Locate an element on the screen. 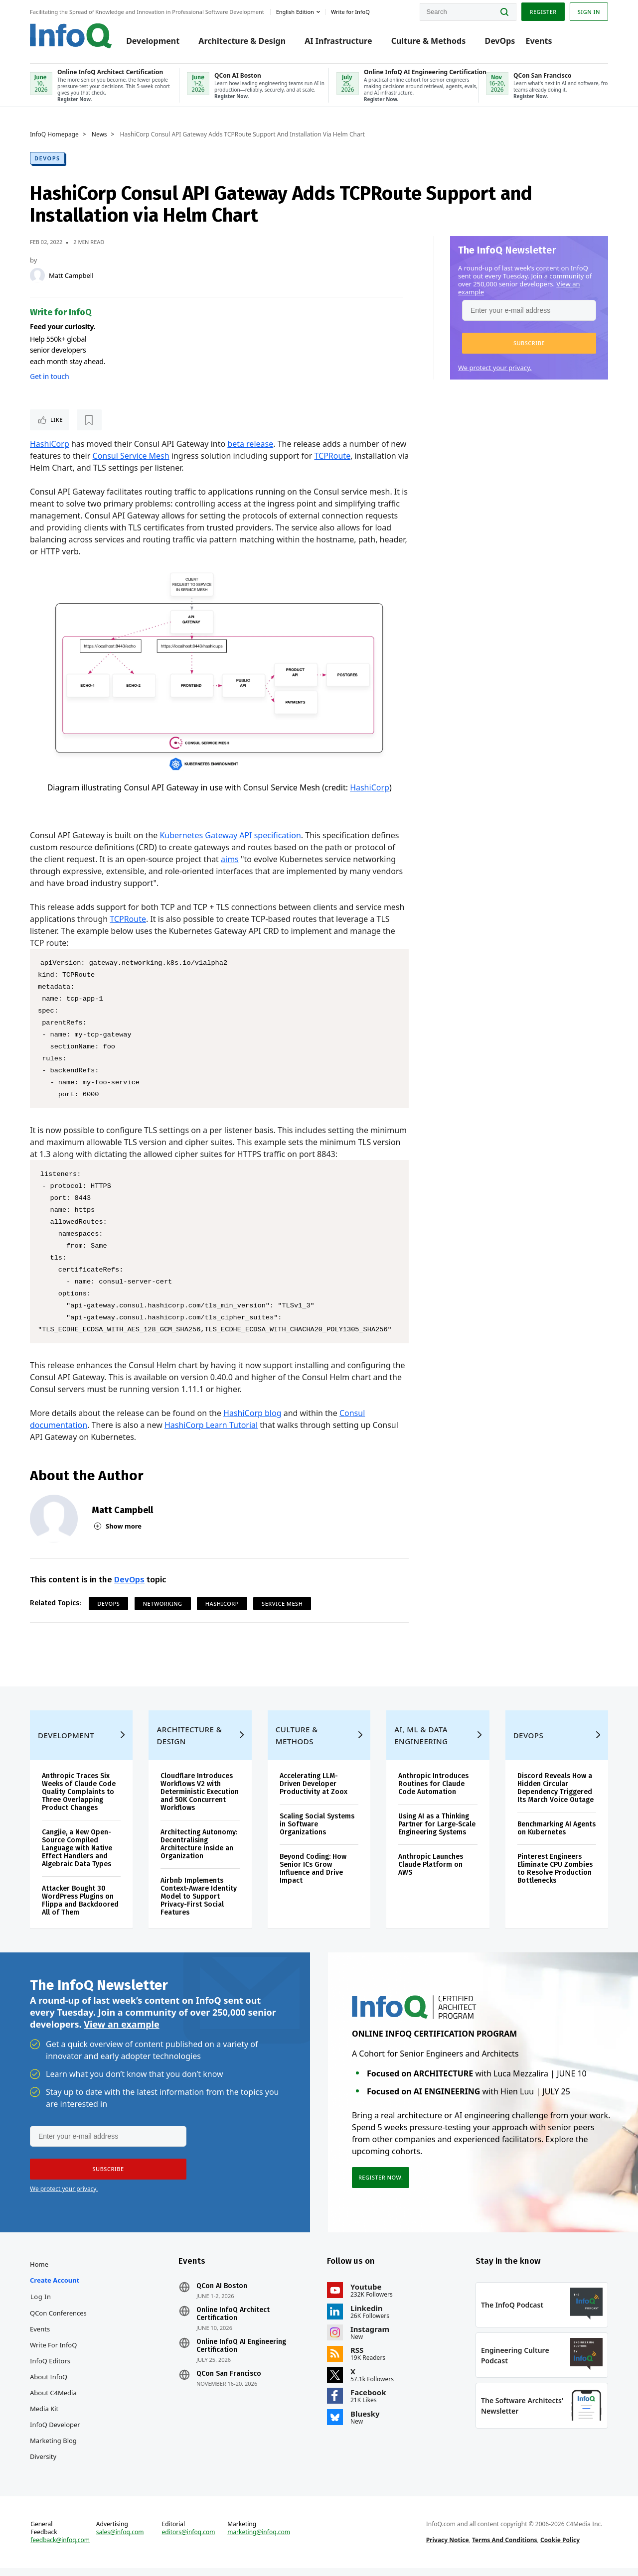 This screenshot has height=2576, width=638. Anthropic Introduces Routines for Claude Code Automation is located at coordinates (433, 1792).